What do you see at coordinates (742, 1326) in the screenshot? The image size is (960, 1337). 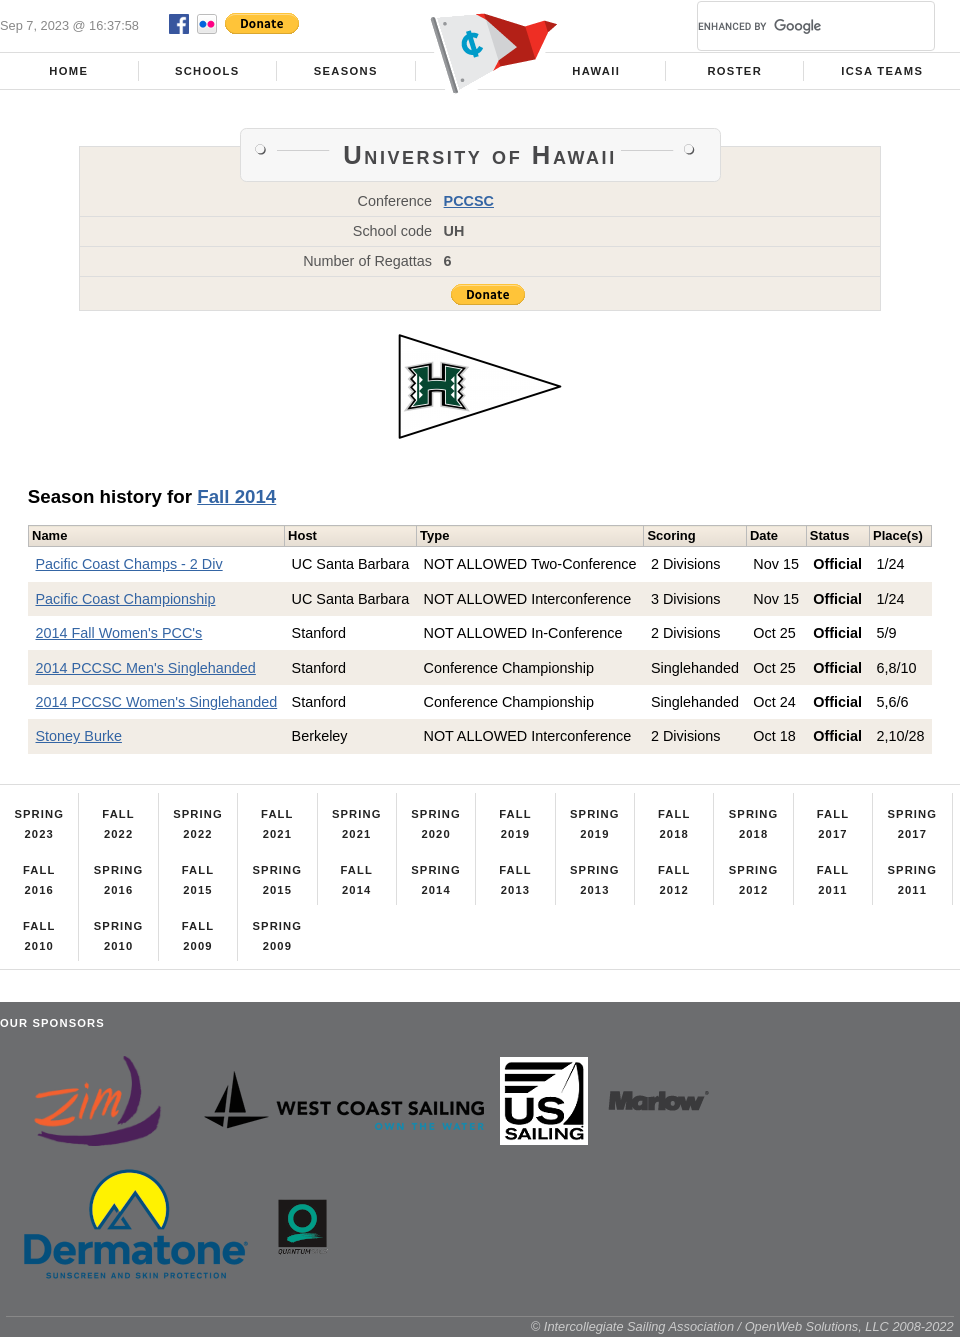 I see `© Intercollegiate Sailing Association / OpenWeb Solutions, LLC 2008-2022` at bounding box center [742, 1326].